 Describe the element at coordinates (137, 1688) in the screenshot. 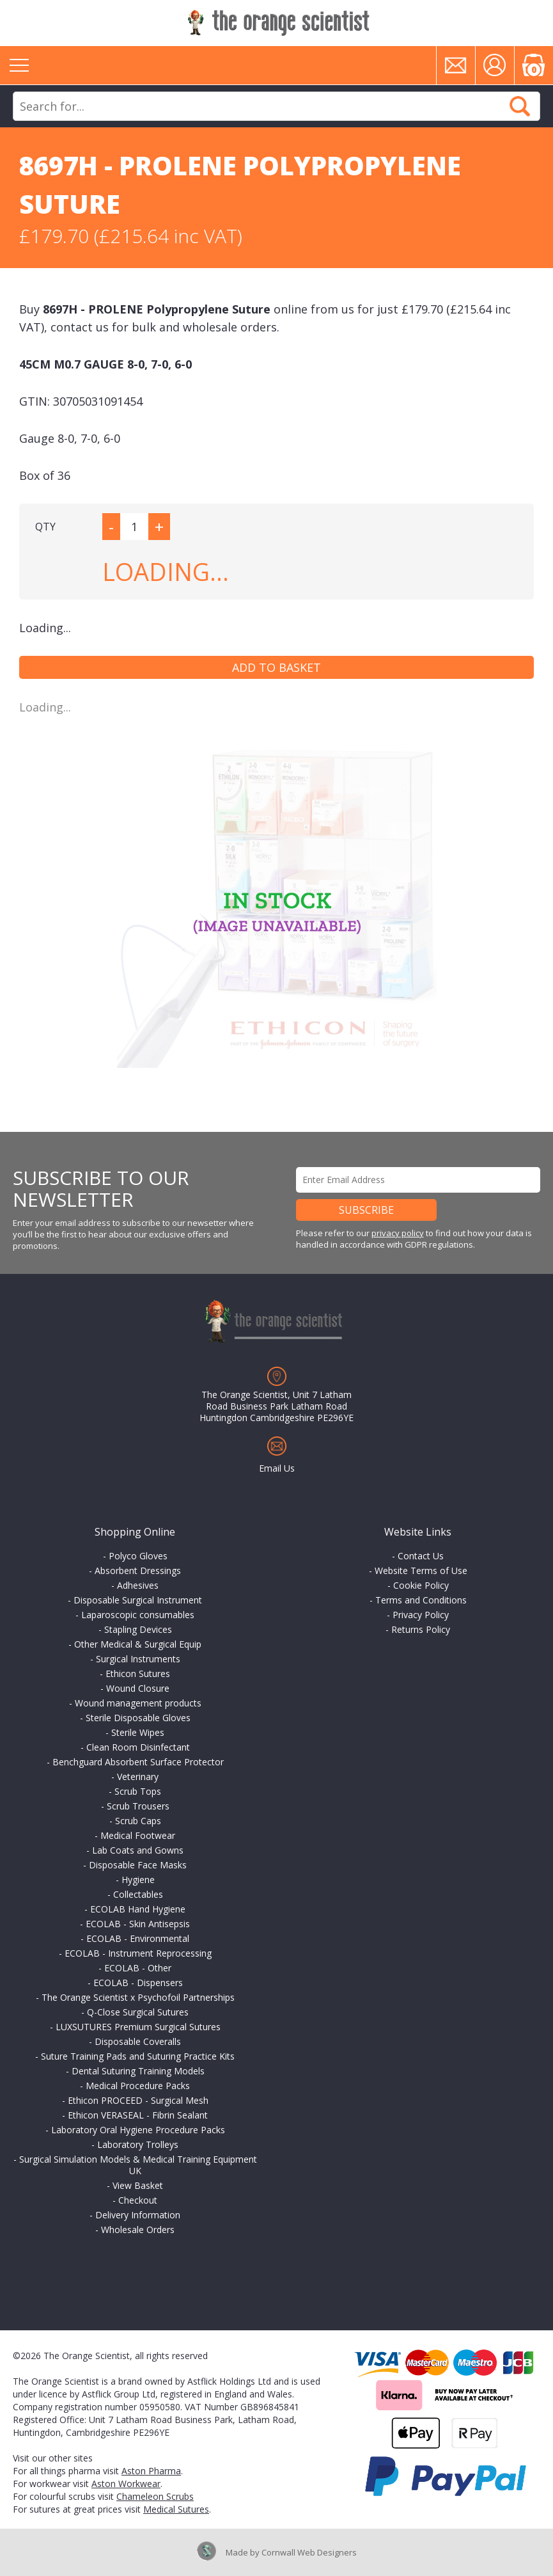

I see `Wound Closure` at that location.